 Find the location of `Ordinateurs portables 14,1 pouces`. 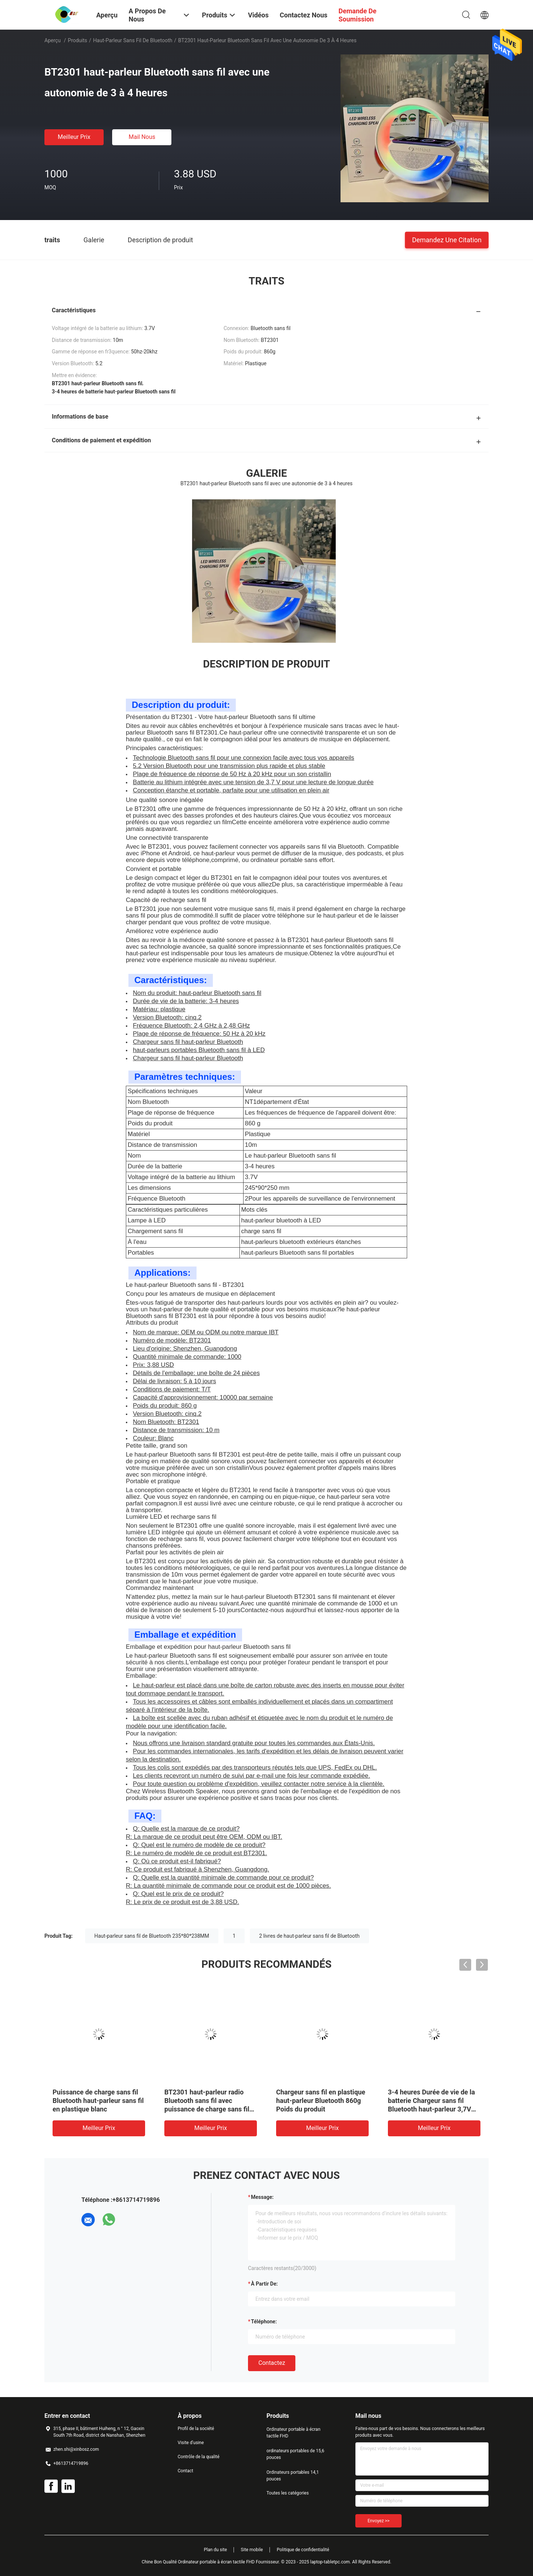

Ordinateurs portables 14,1 pouces is located at coordinates (292, 2476).